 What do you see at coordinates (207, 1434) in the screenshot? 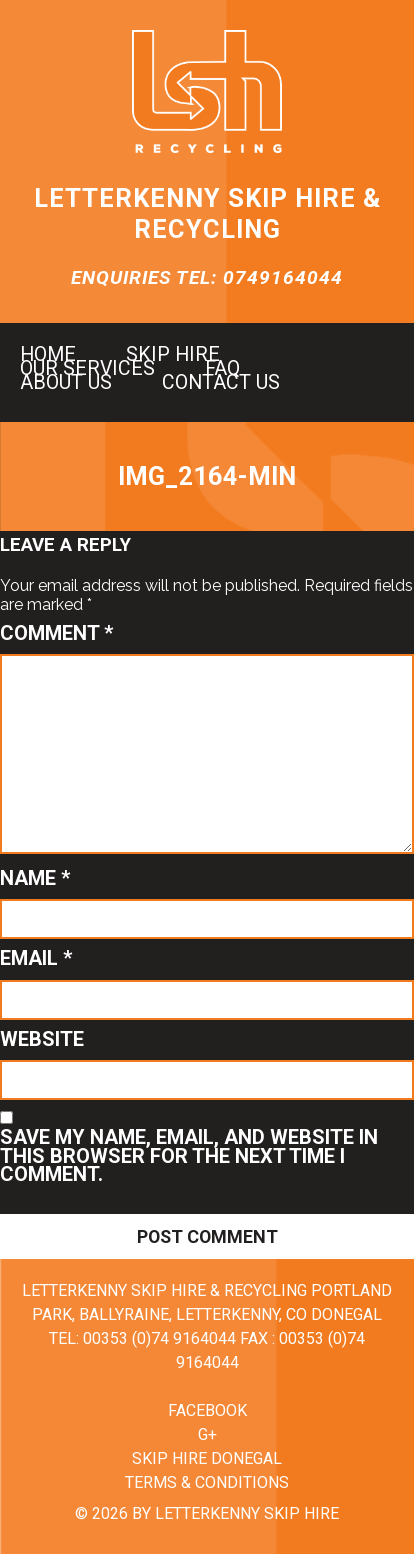
I see `G+` at bounding box center [207, 1434].